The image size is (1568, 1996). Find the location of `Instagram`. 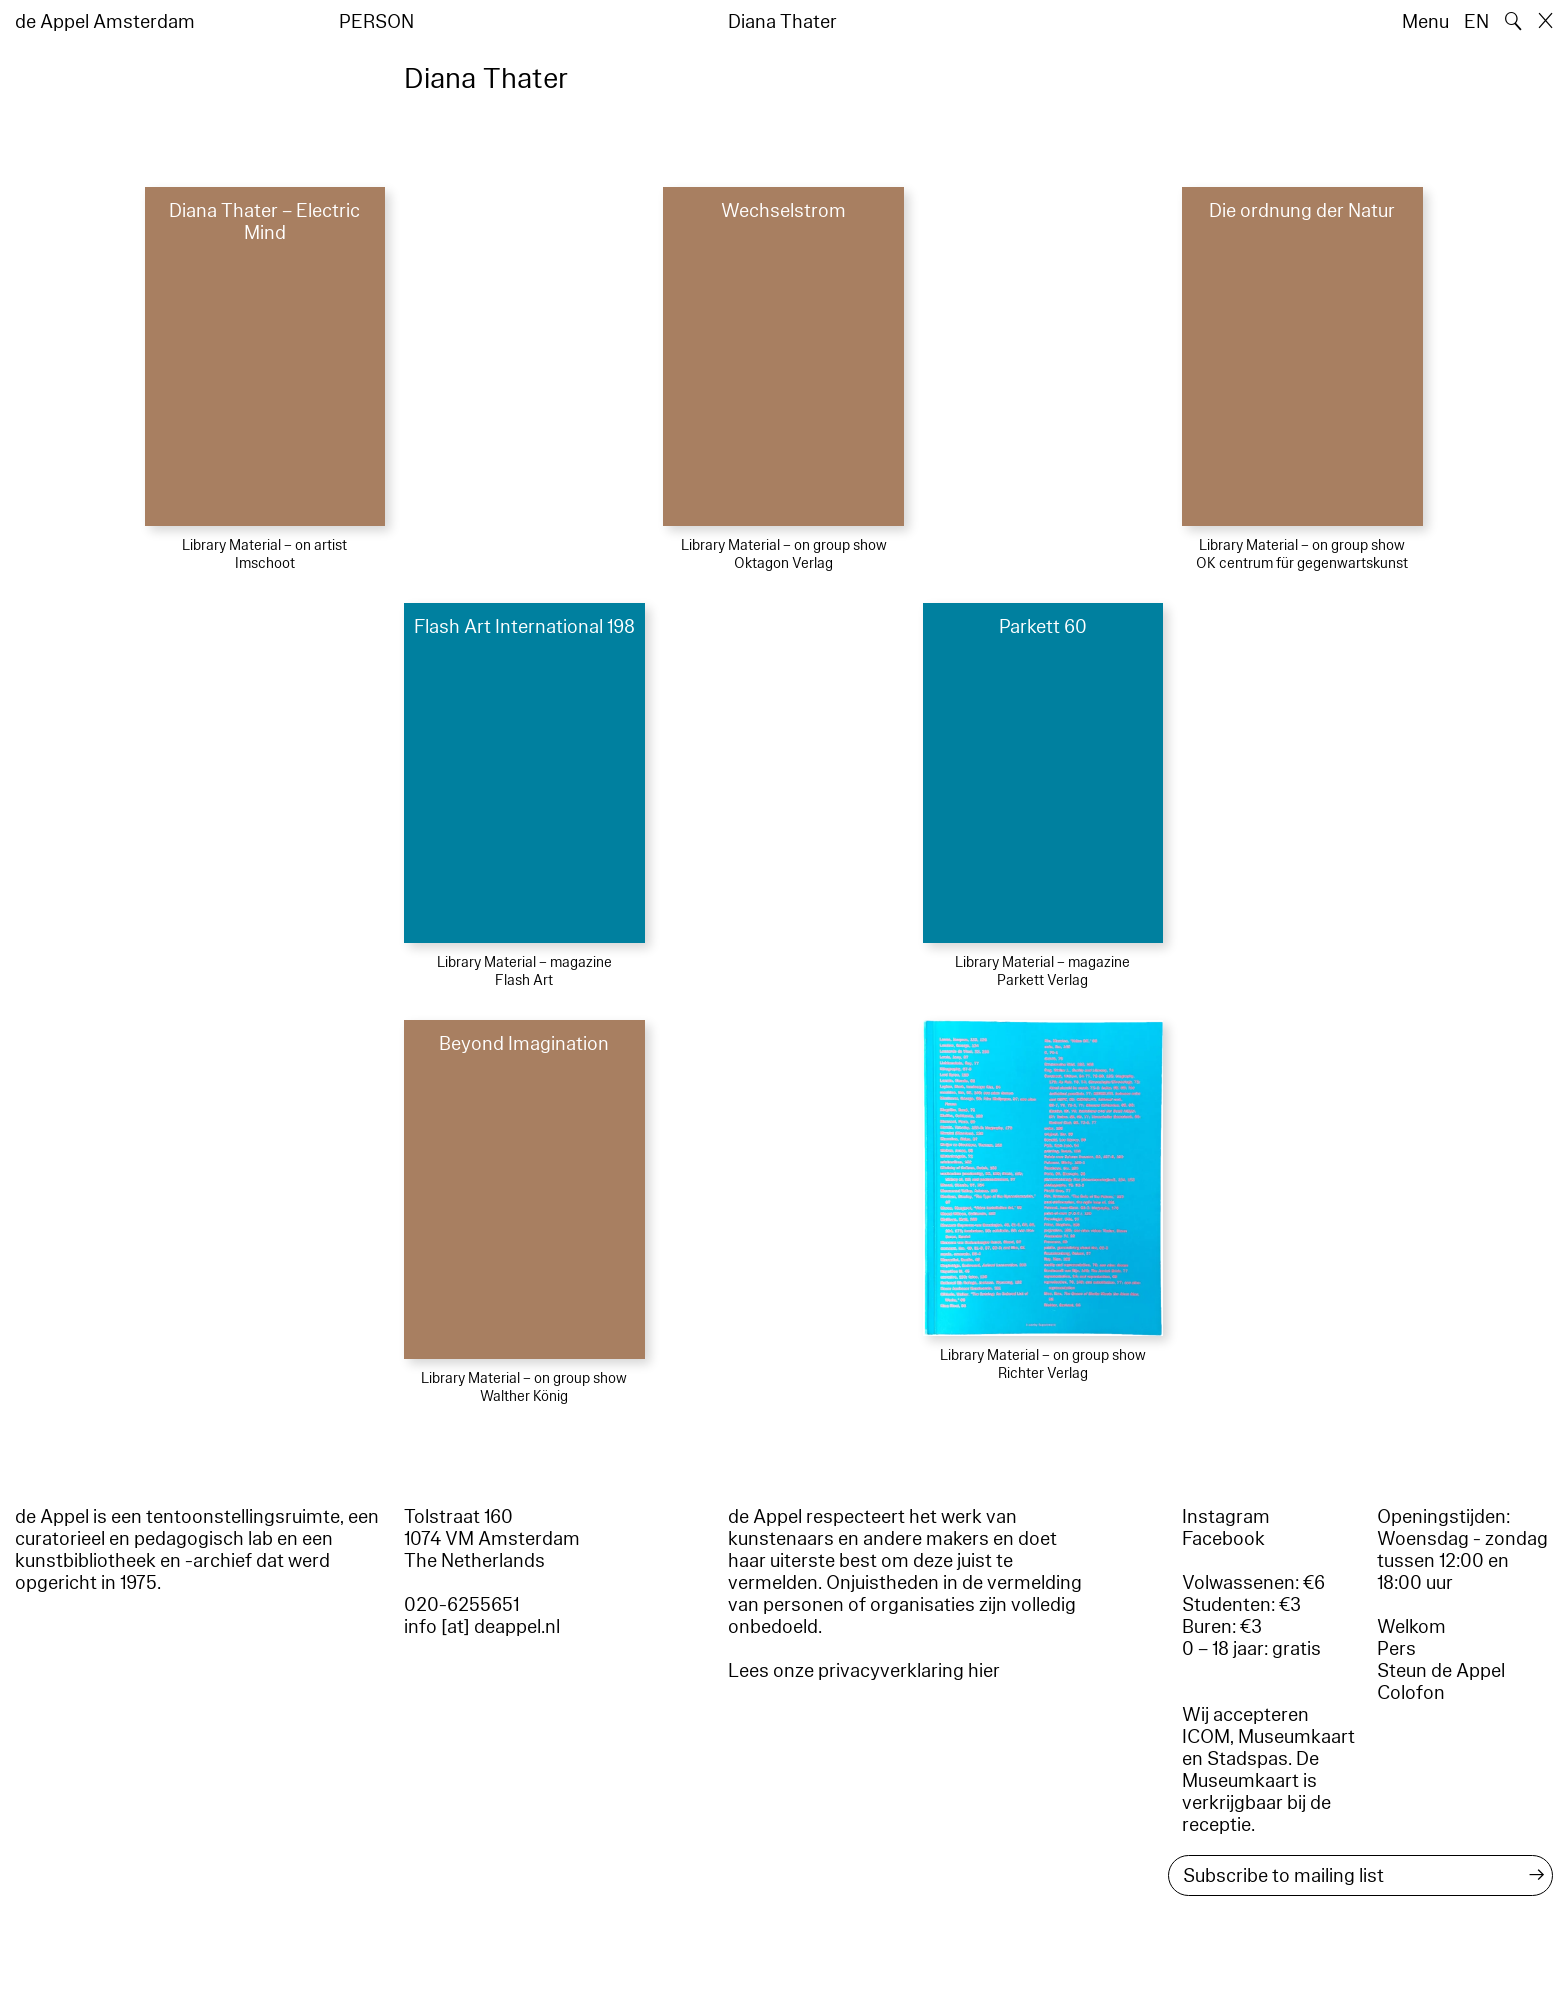

Instagram is located at coordinates (1226, 1517).